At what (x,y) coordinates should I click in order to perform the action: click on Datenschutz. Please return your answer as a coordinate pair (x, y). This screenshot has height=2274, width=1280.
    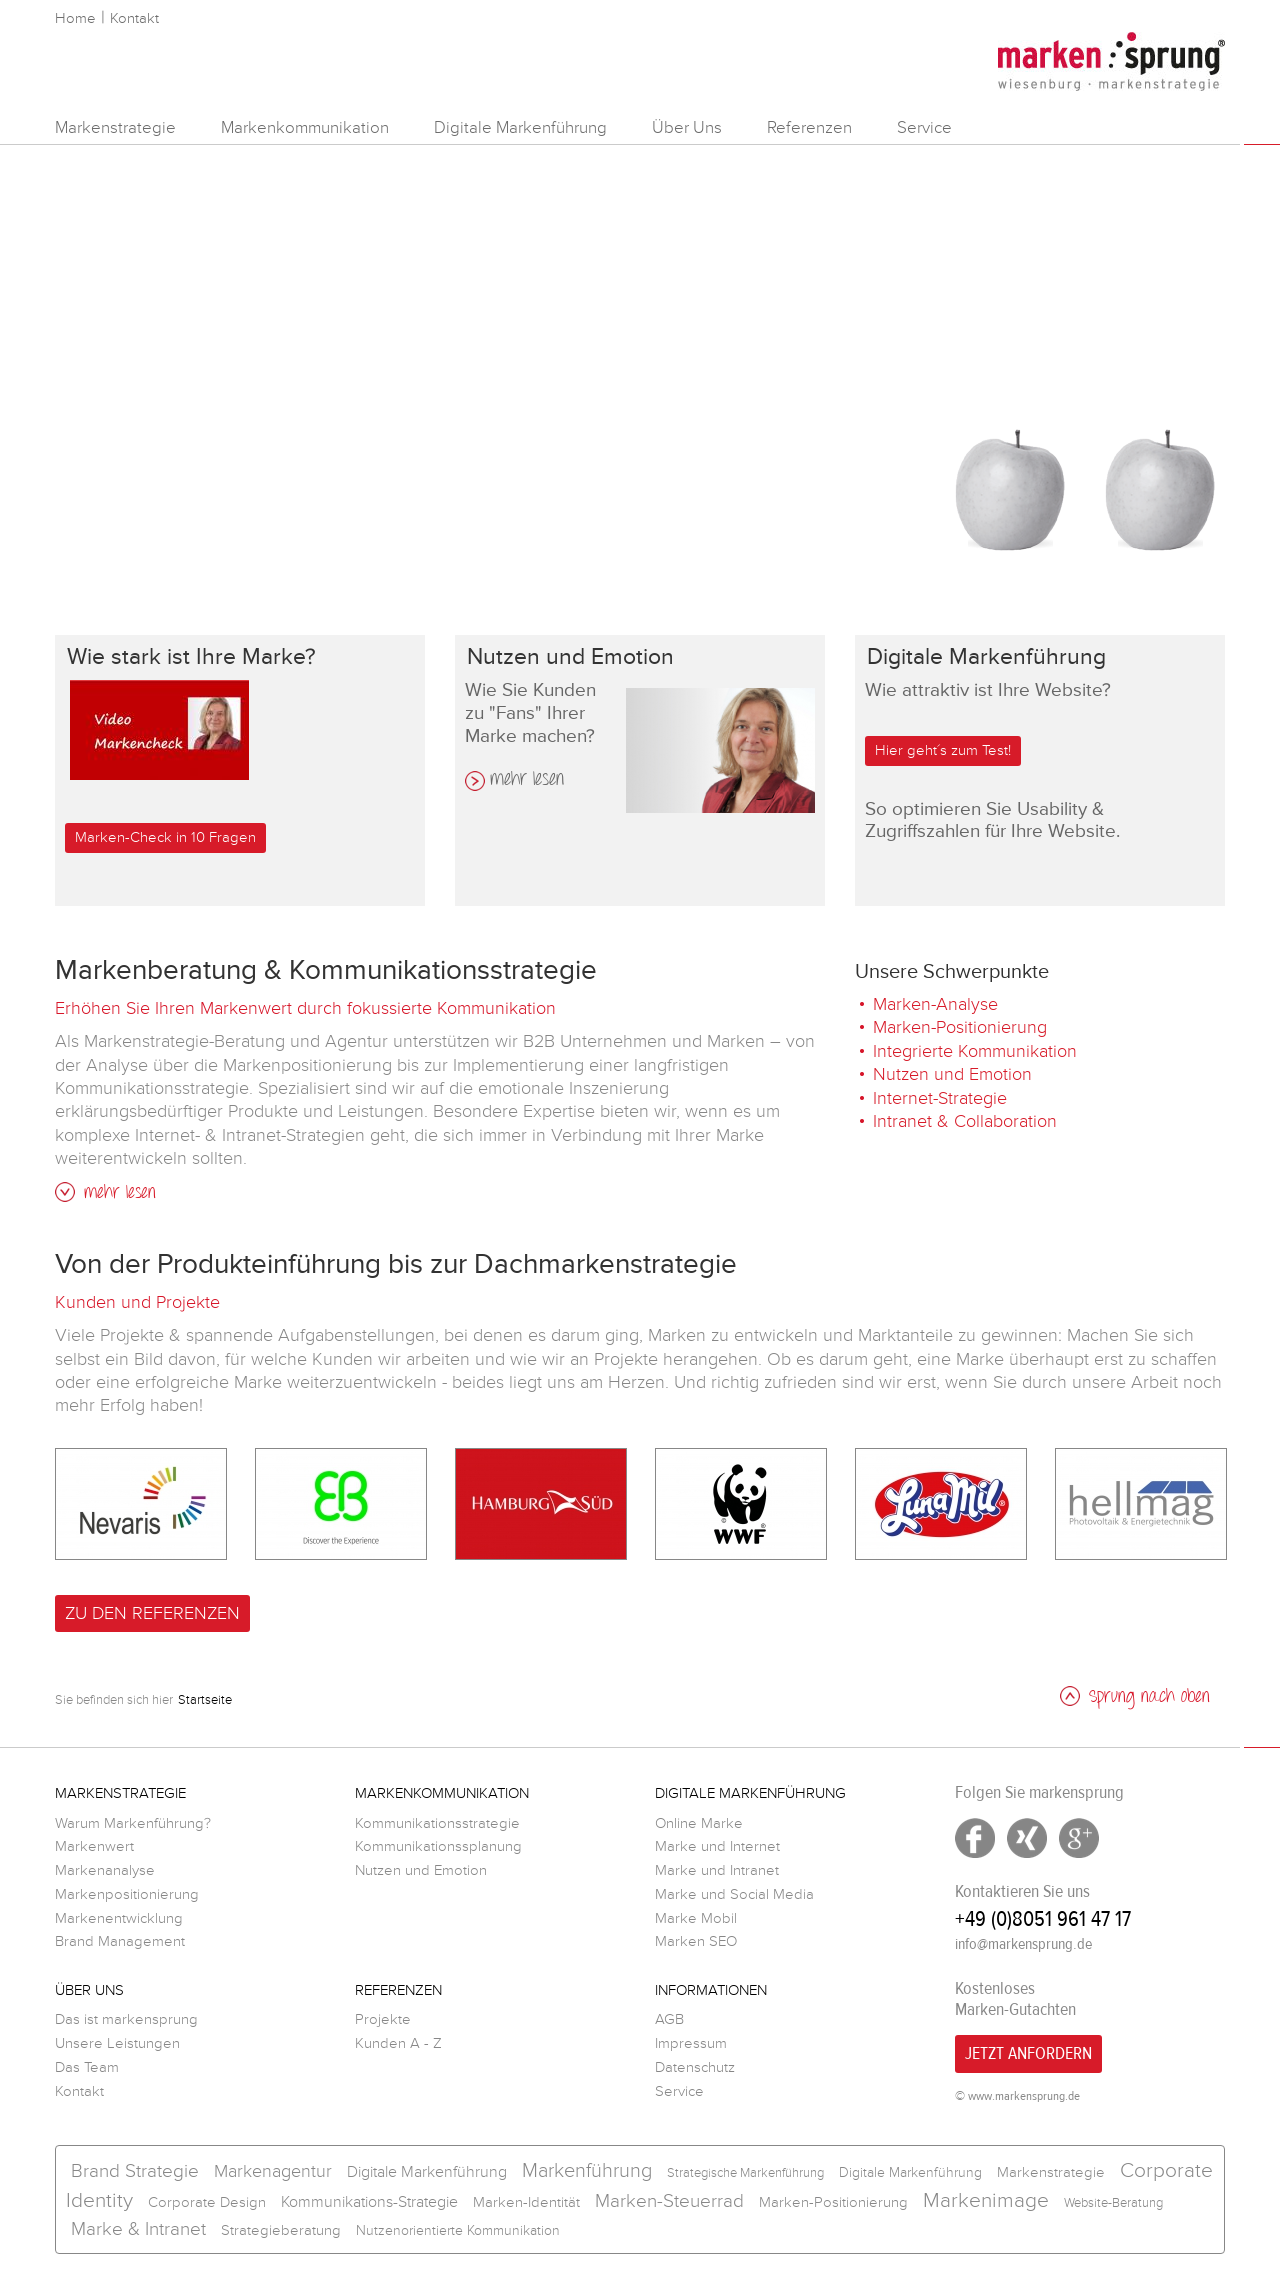
    Looking at the image, I should click on (695, 2067).